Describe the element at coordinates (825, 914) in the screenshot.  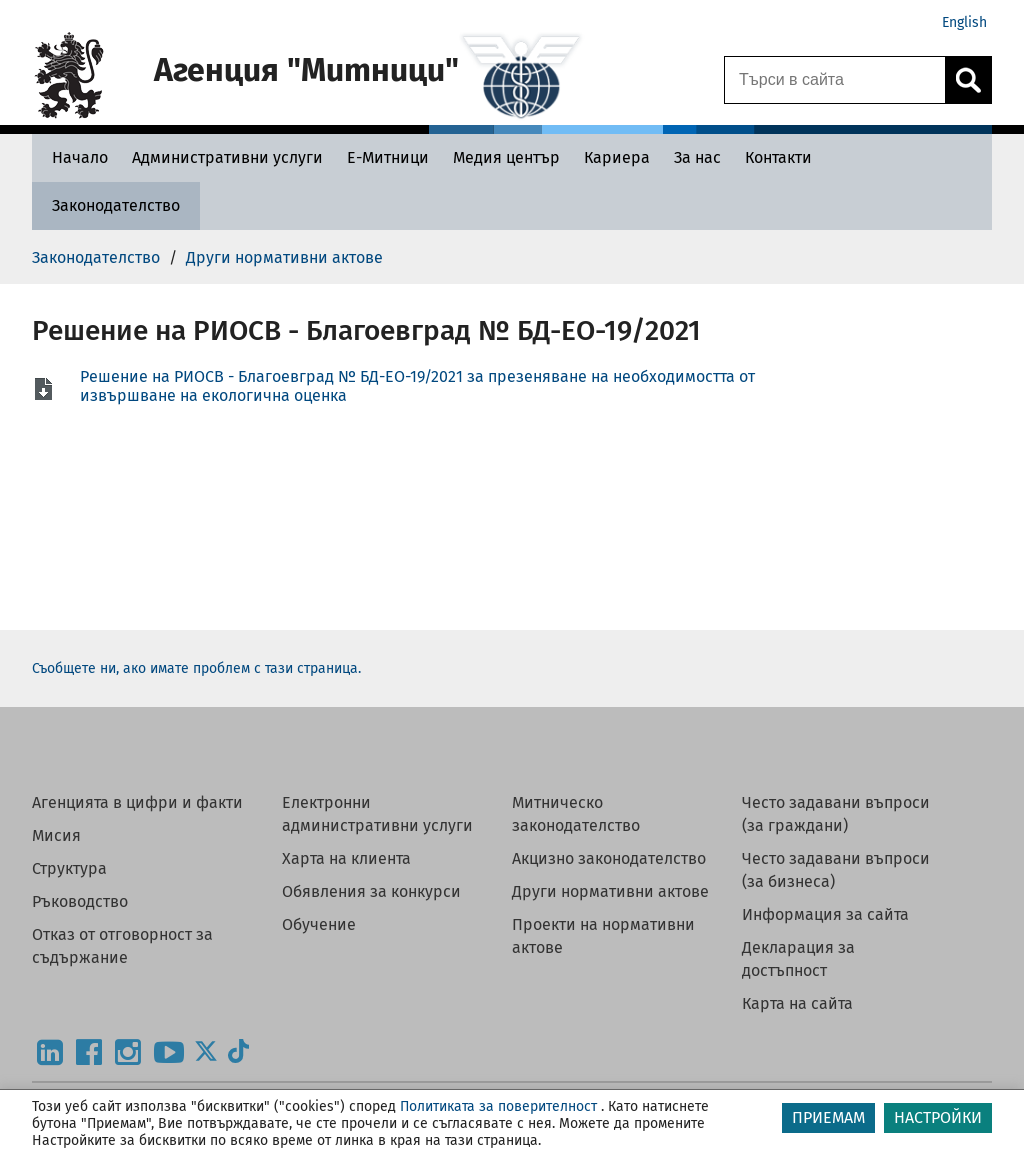
I see `Информация за сайта` at that location.